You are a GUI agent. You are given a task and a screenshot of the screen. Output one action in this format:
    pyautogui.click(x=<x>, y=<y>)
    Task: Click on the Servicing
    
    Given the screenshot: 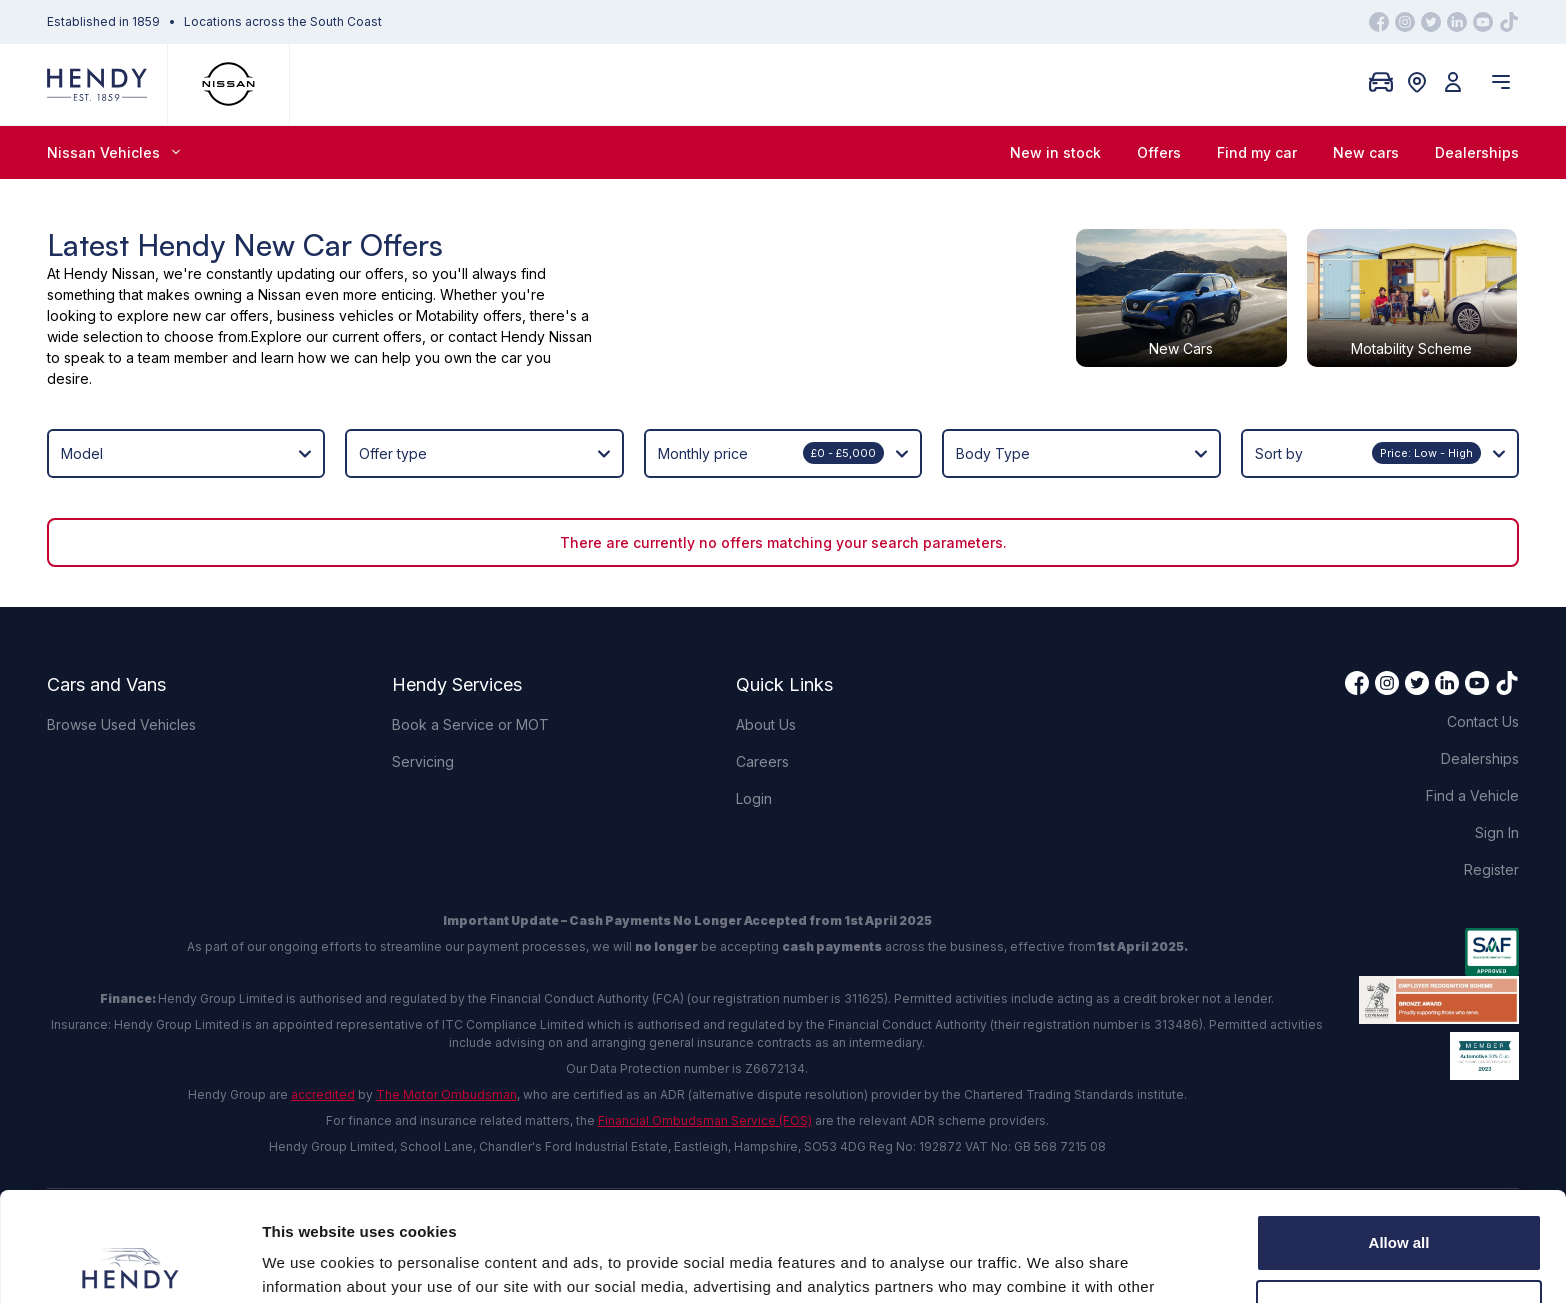 What is the action you would take?
    pyautogui.click(x=423, y=761)
    